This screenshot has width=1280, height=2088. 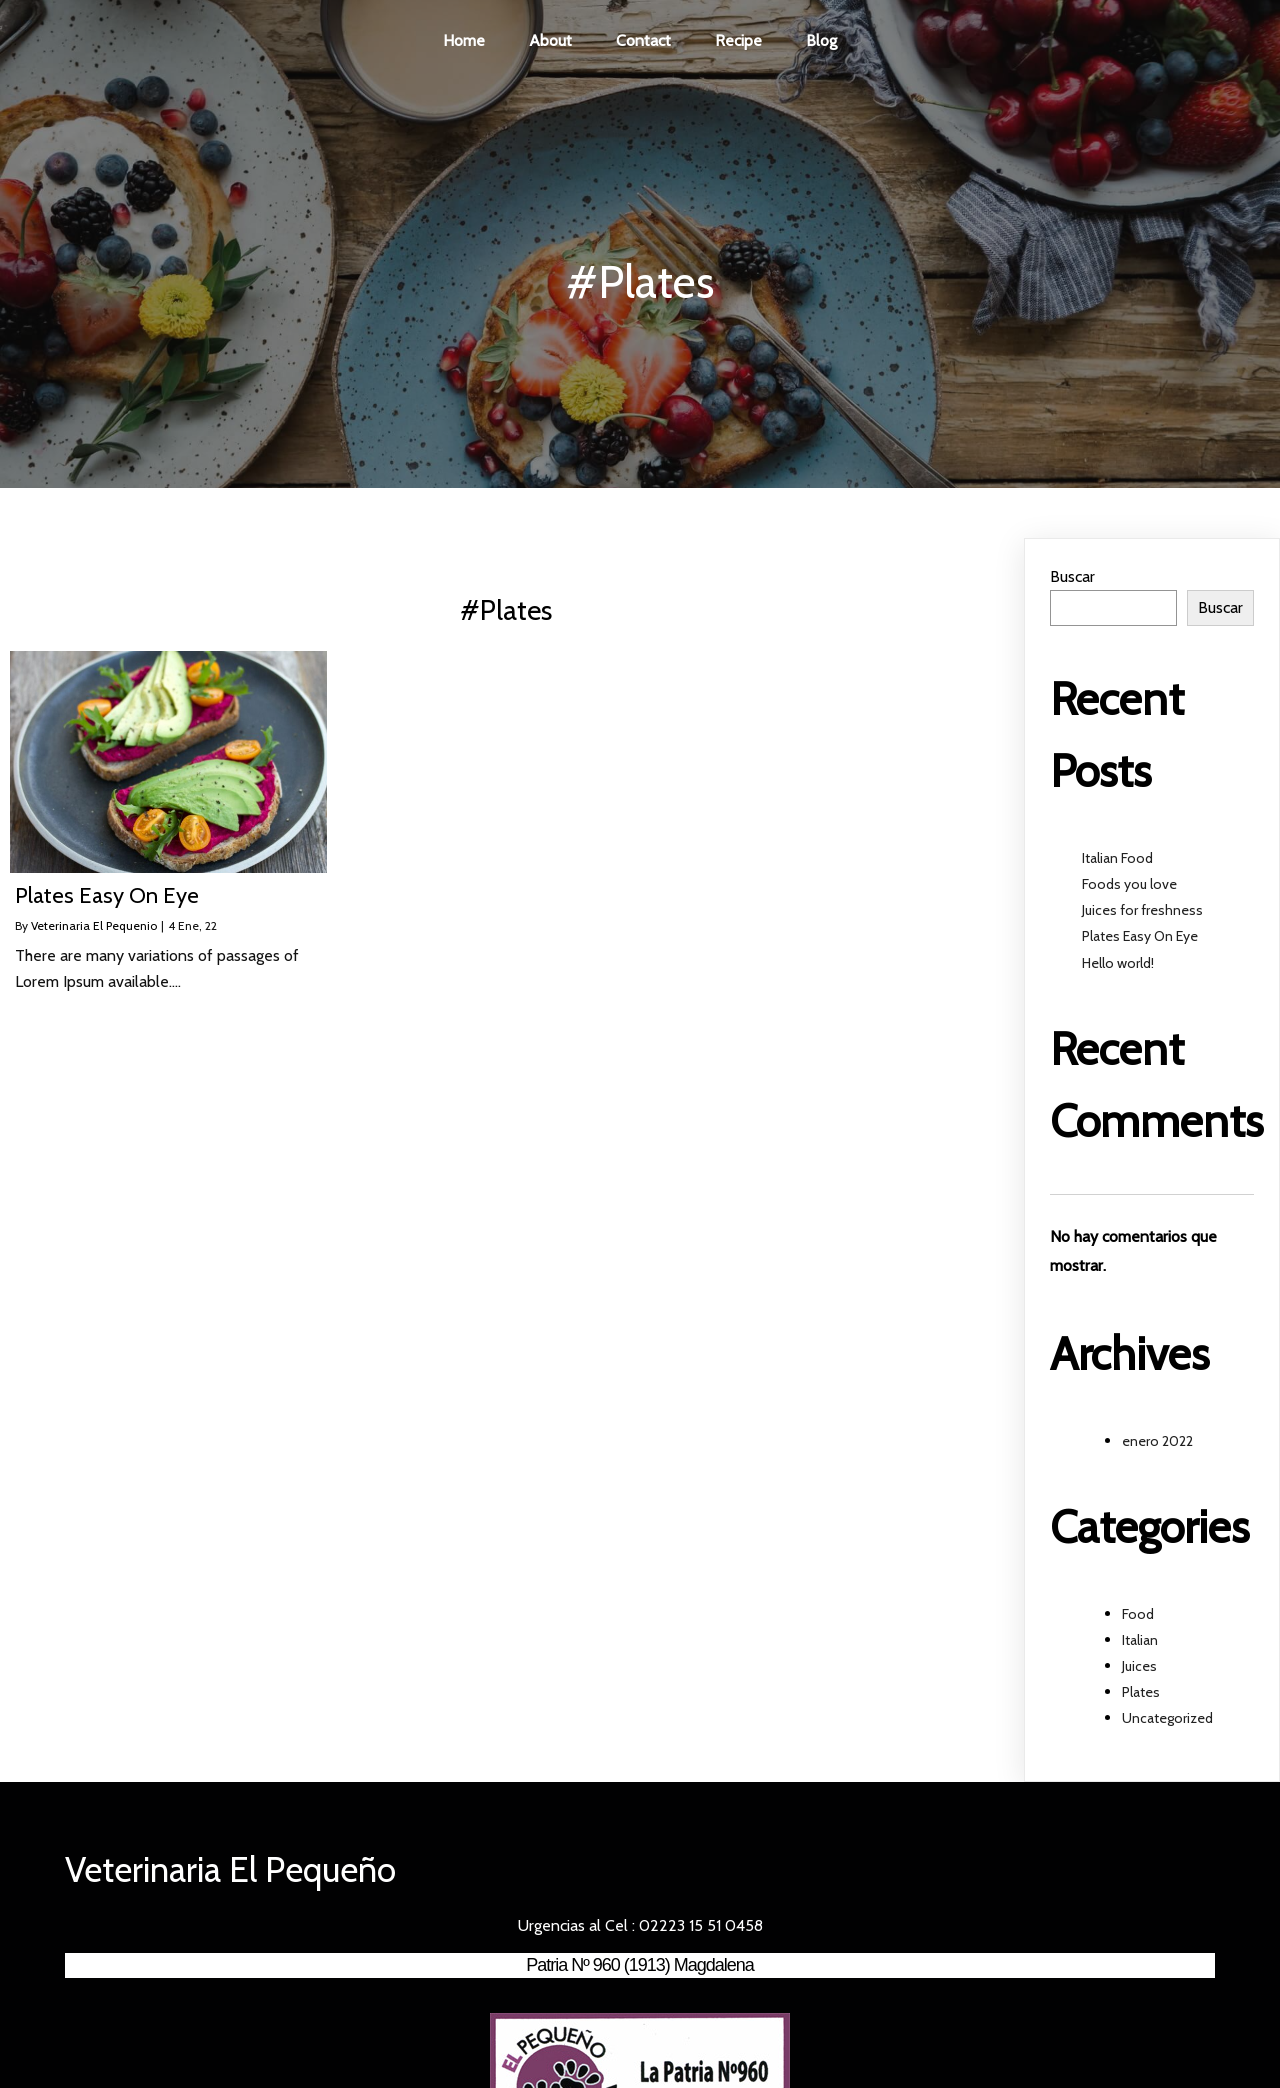 I want to click on Juices, so click(x=1139, y=1670).